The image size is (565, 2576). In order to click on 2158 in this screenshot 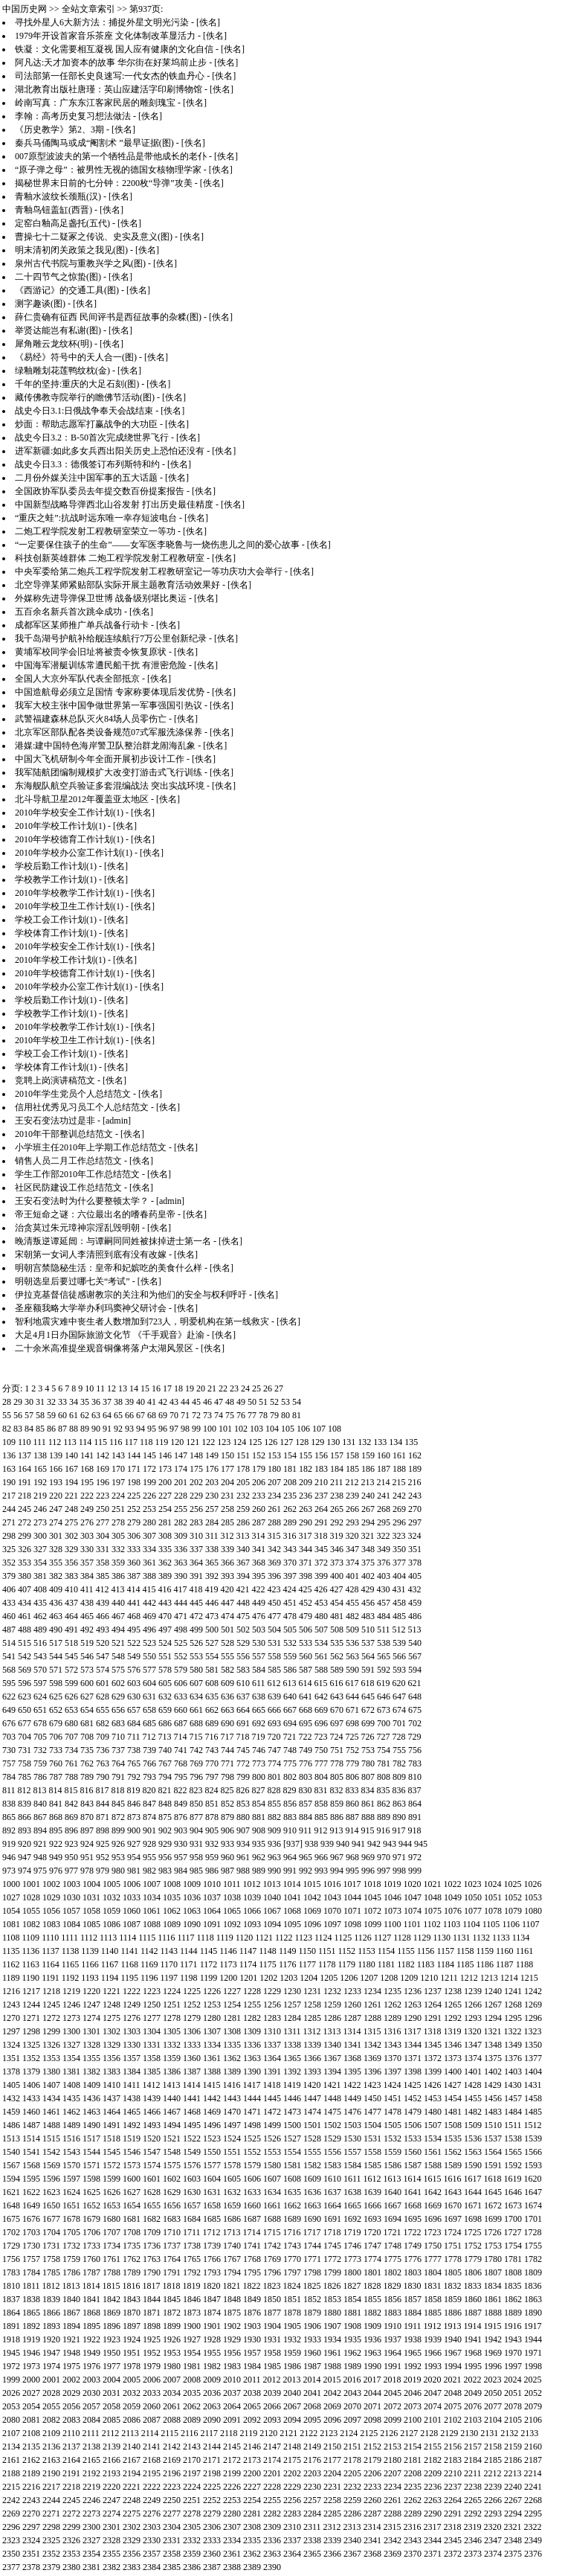, I will do `click(493, 2446)`.